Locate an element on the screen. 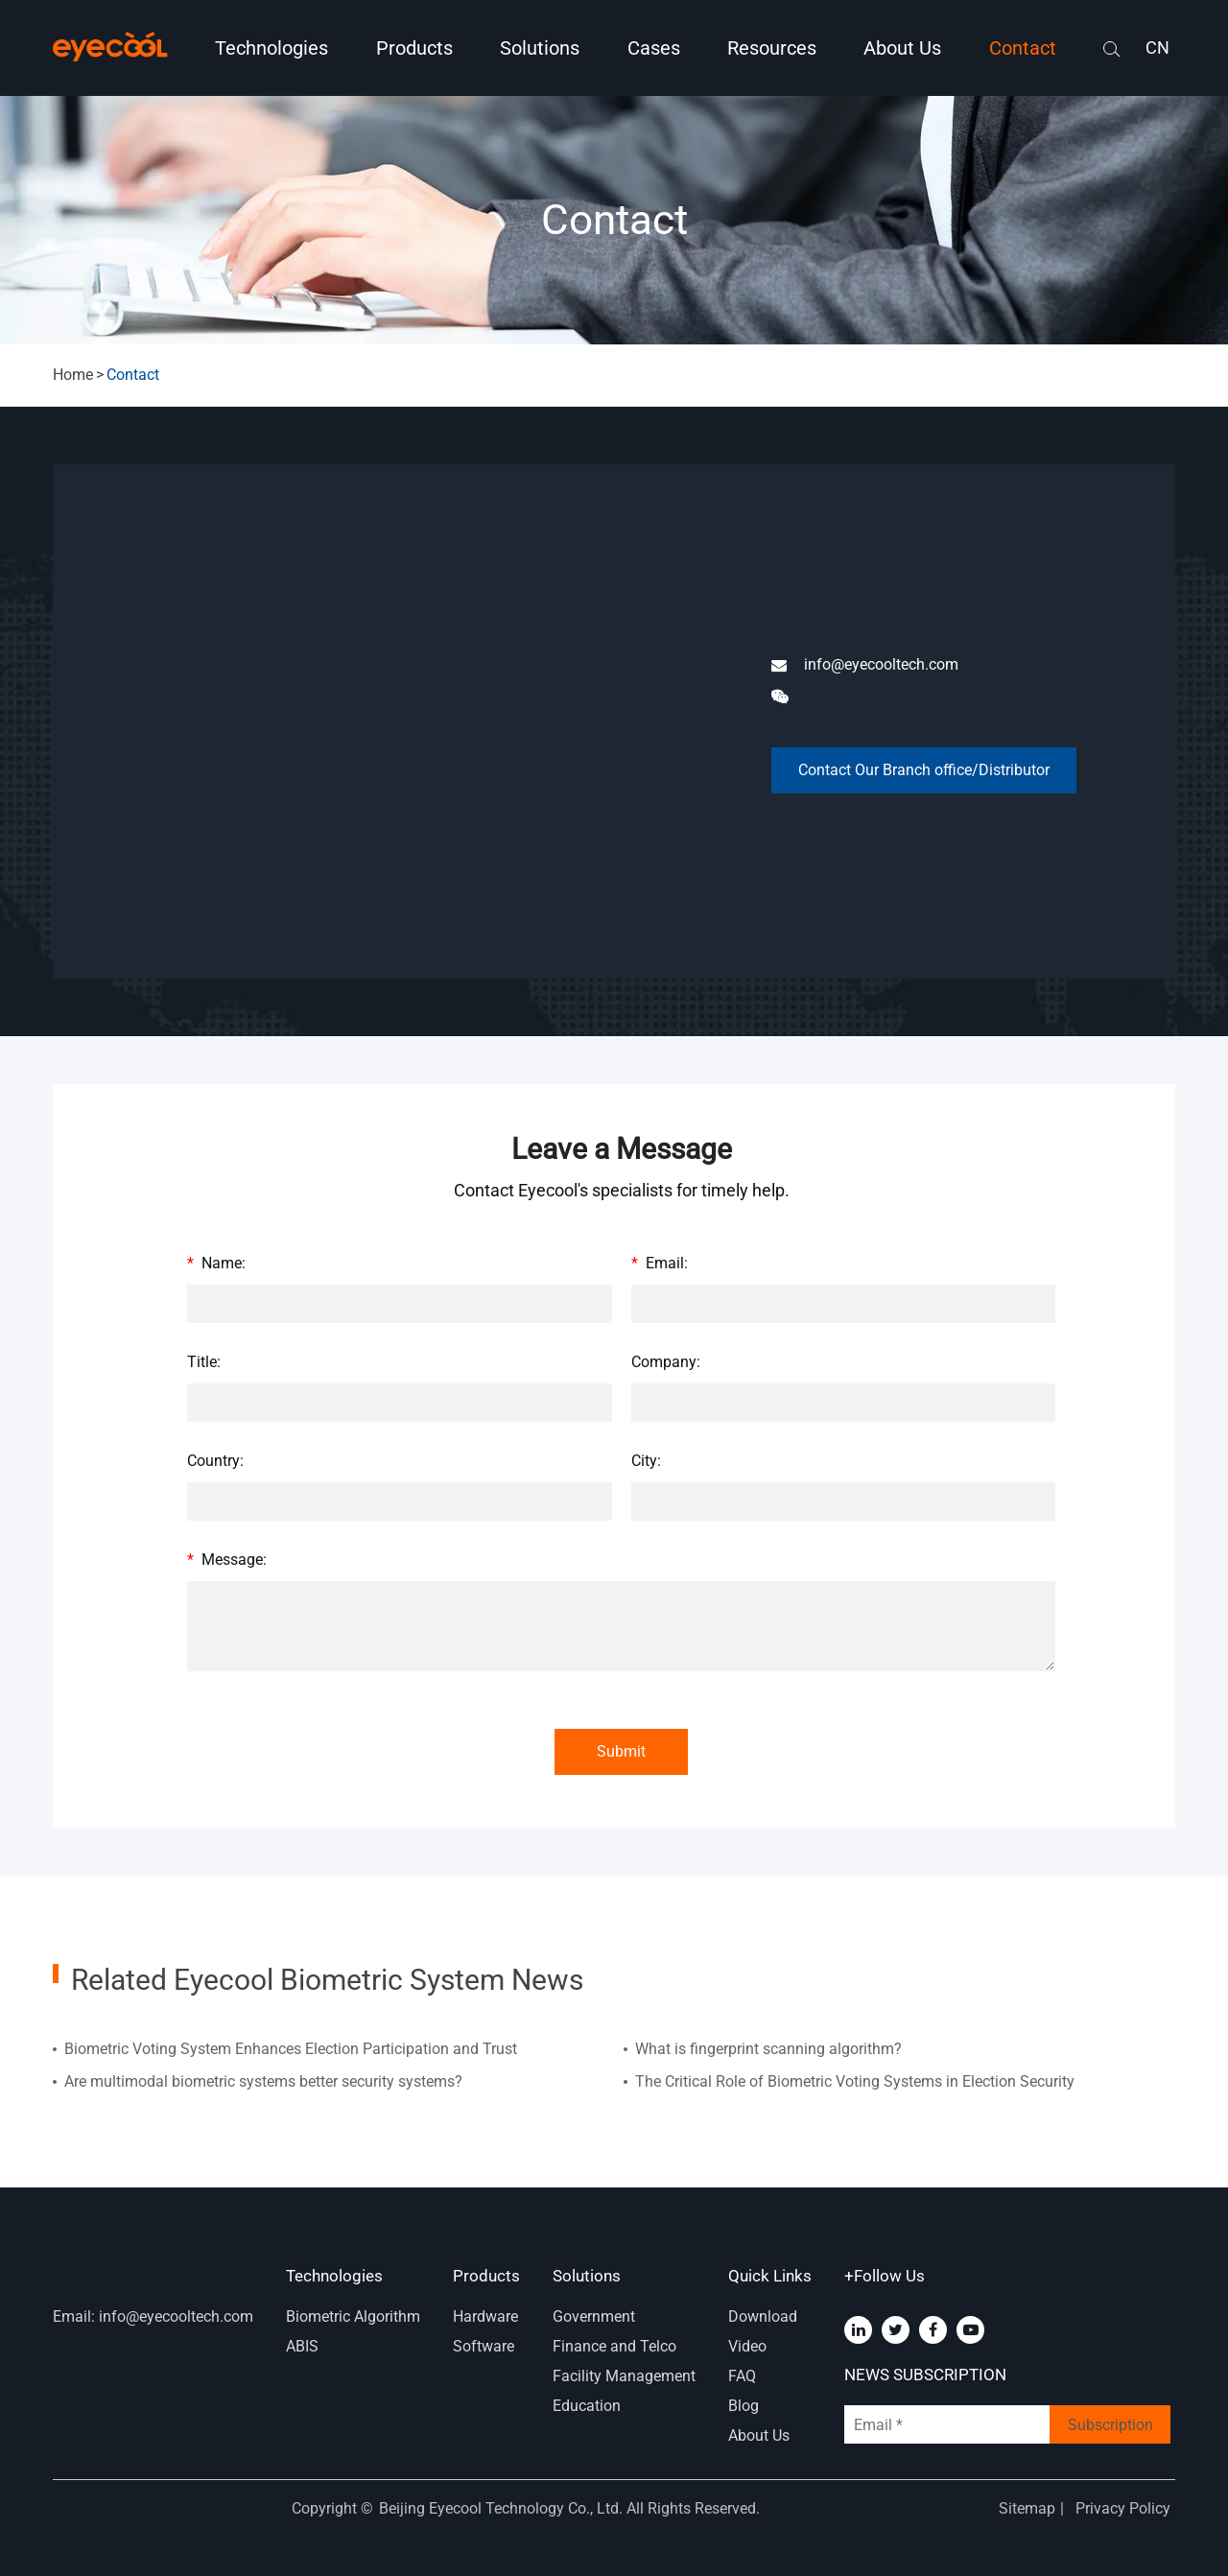 The image size is (1228, 2576). Education is located at coordinates (587, 2406).